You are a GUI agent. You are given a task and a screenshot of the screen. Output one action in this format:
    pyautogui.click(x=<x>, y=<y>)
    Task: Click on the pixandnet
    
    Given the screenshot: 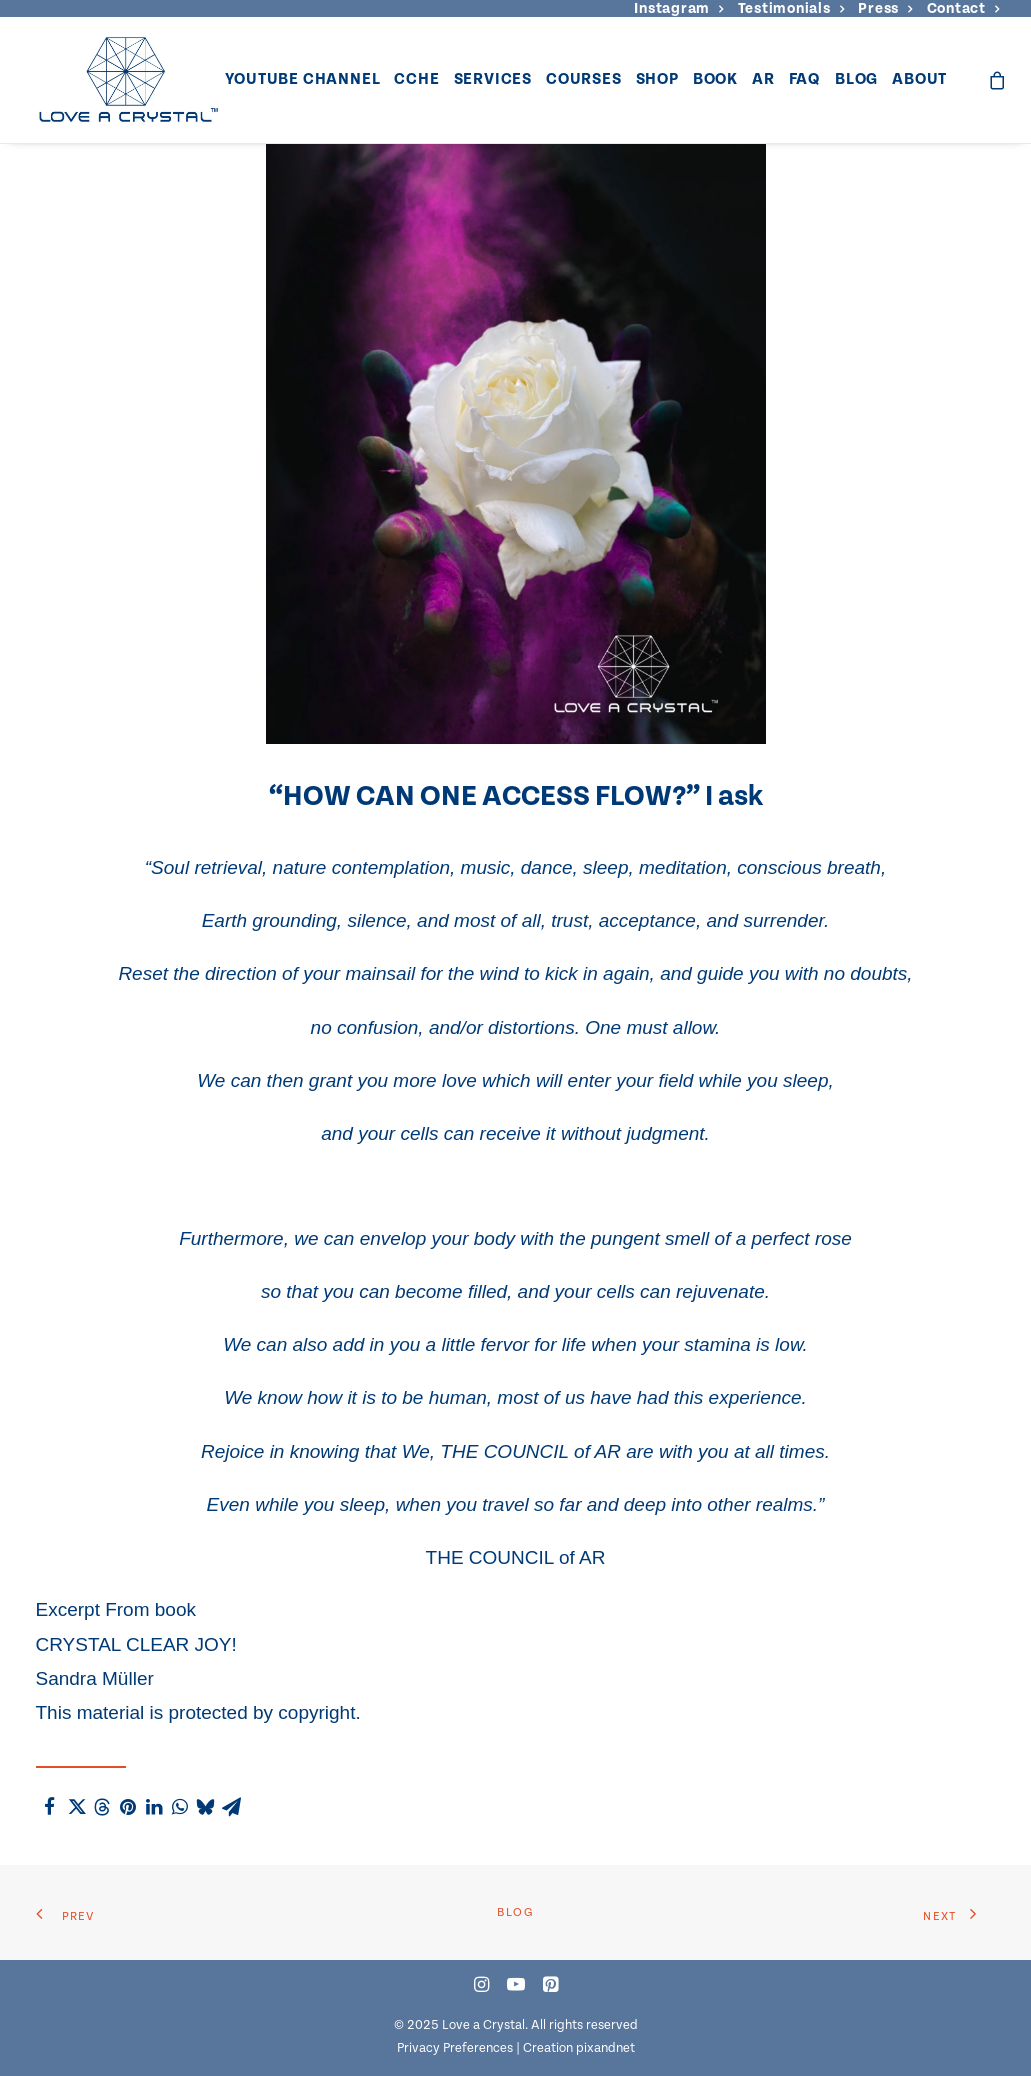 What is the action you would take?
    pyautogui.click(x=605, y=2048)
    